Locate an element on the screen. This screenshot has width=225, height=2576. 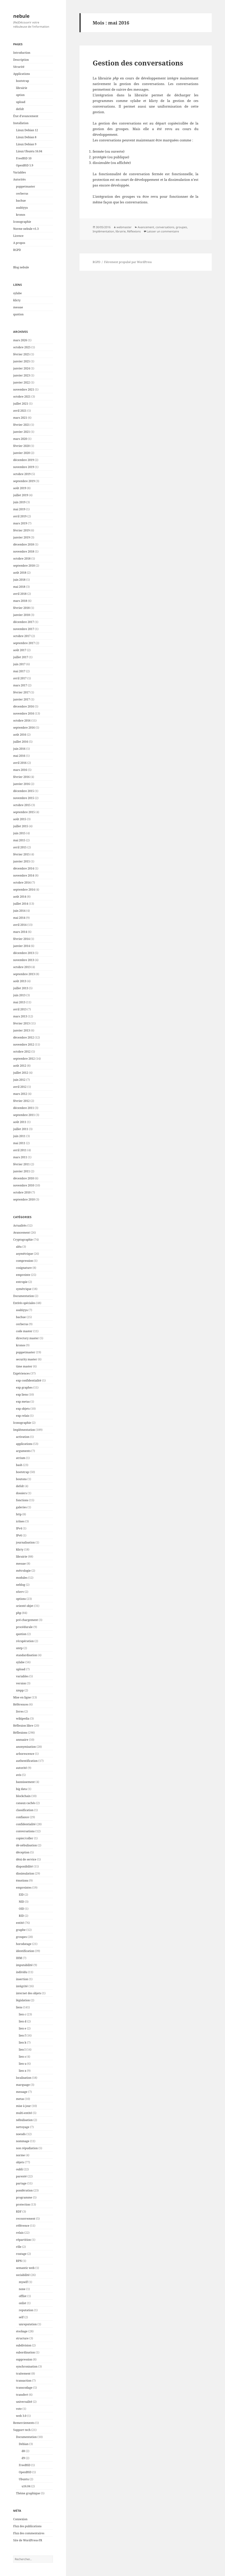
nébulisation is located at coordinates (24, 2120).